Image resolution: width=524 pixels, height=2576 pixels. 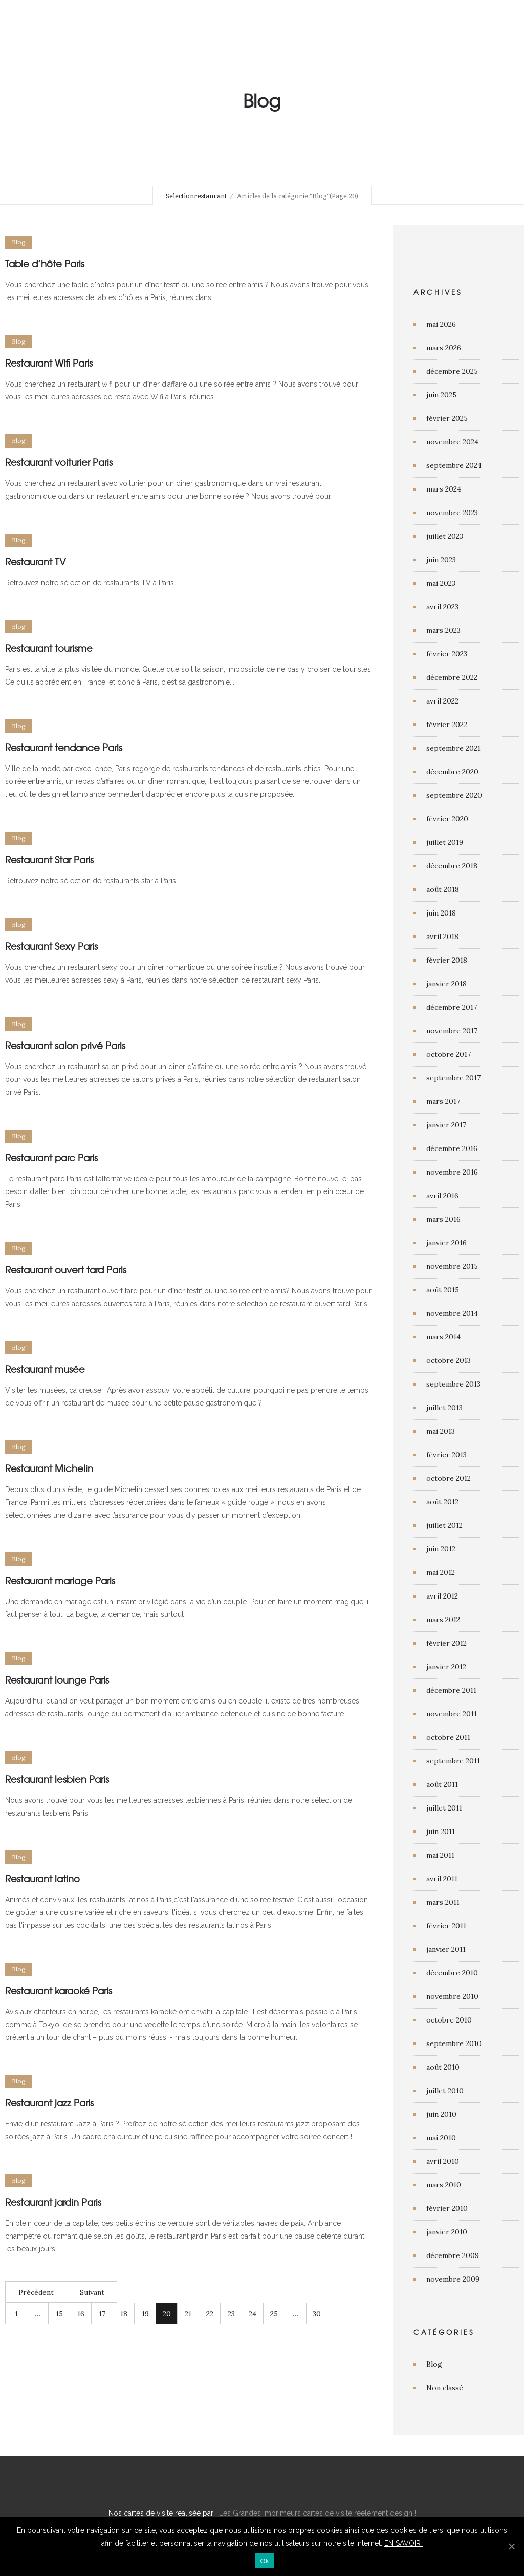 I want to click on janvier 2017, so click(x=446, y=1125).